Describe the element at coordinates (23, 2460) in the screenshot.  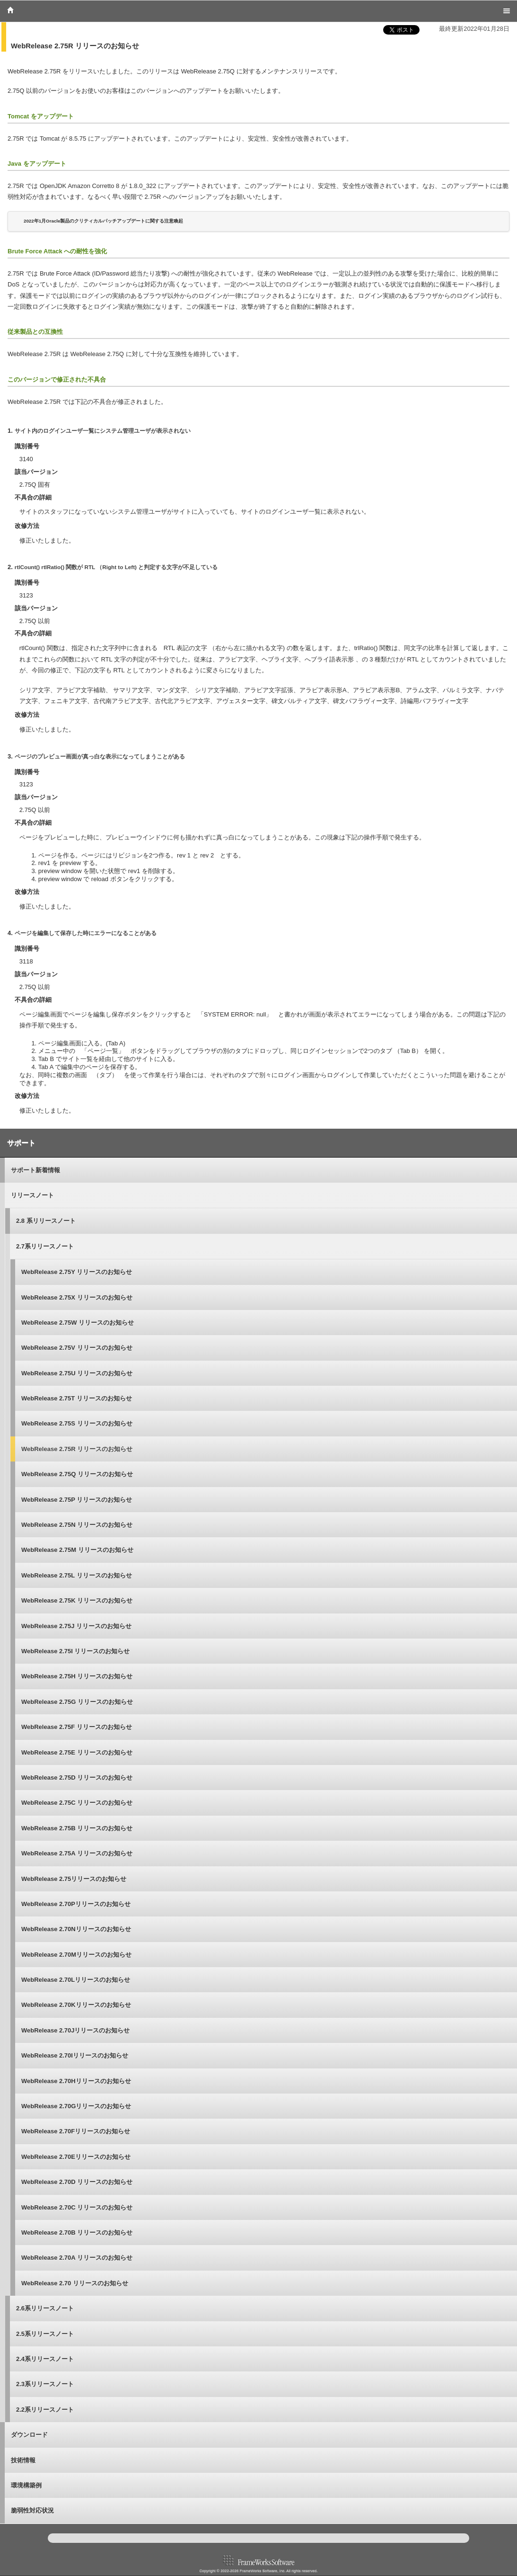
I see `技術情報` at that location.